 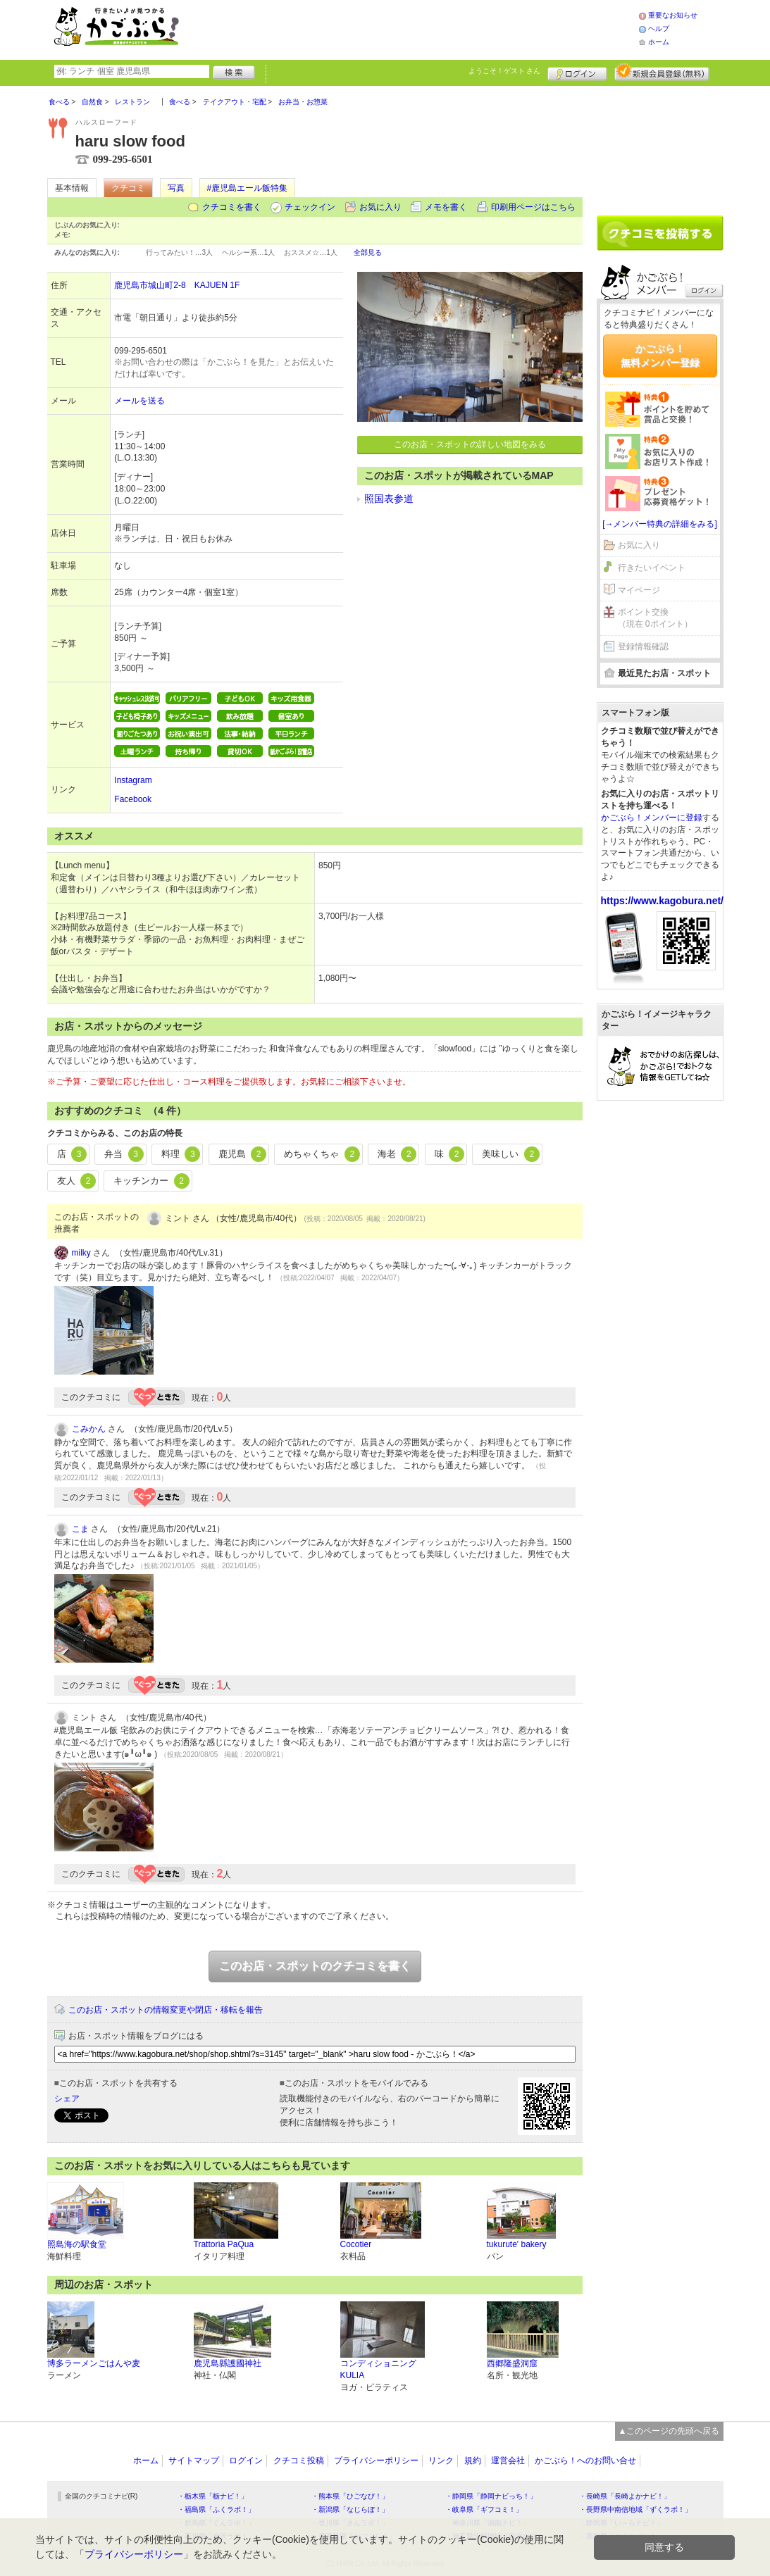 I want to click on 印刷用ページはこちら, so click(x=533, y=207).